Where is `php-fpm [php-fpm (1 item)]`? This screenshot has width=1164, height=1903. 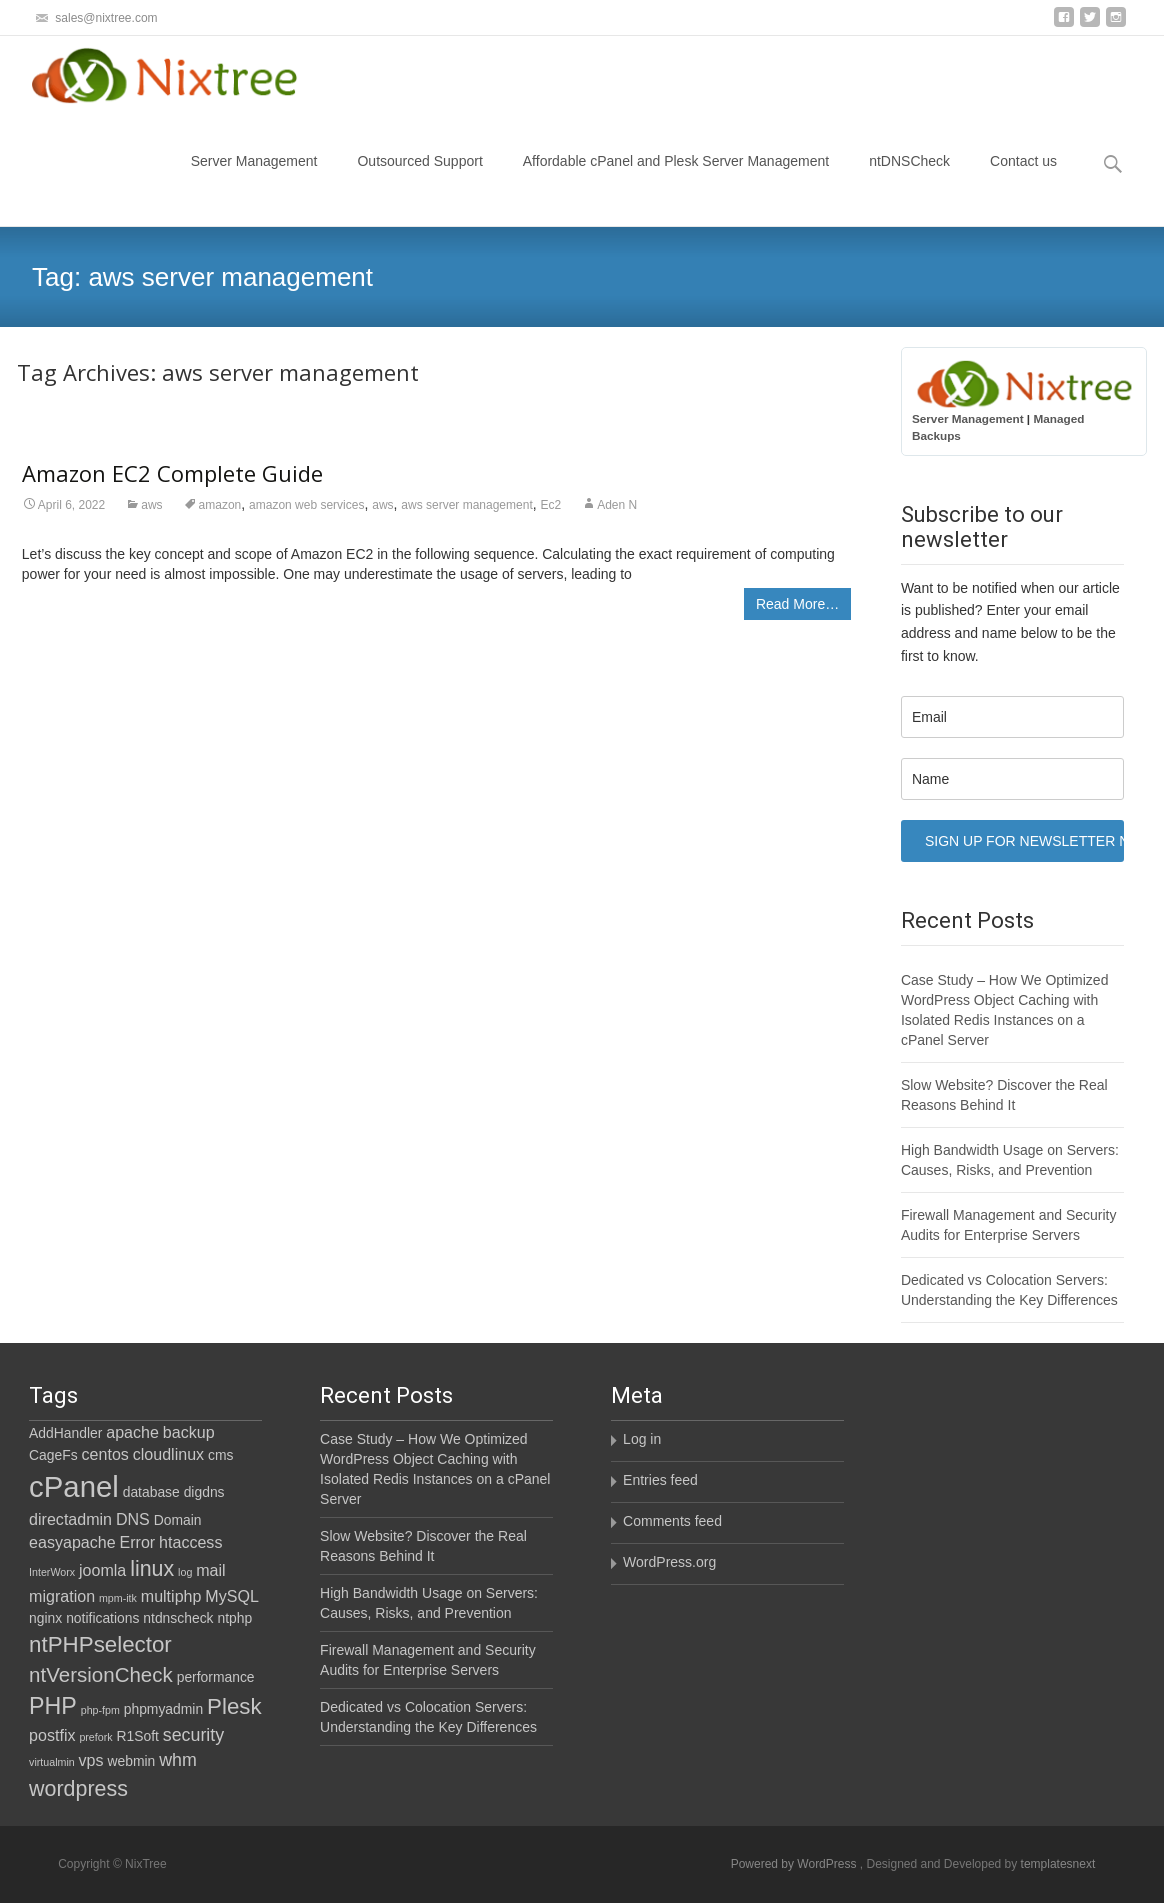 php-fpm [php-fpm (1 item)] is located at coordinates (100, 1710).